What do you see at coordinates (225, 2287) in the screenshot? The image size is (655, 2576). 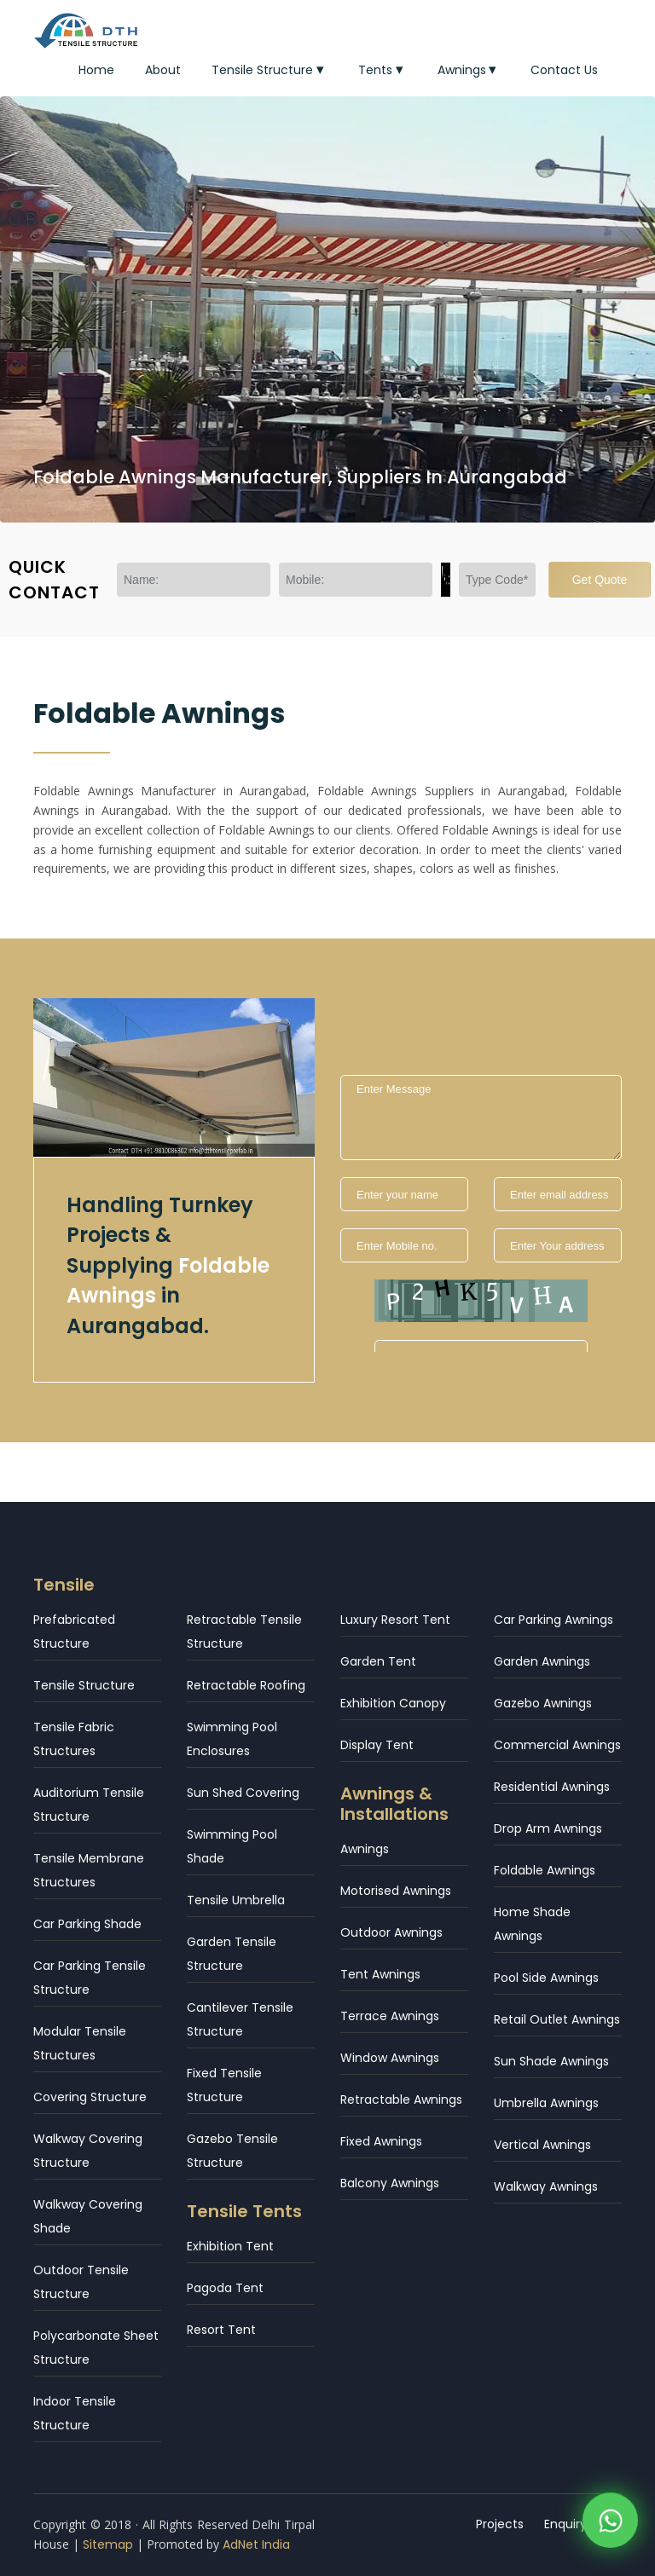 I see `Pagoda Tent` at bounding box center [225, 2287].